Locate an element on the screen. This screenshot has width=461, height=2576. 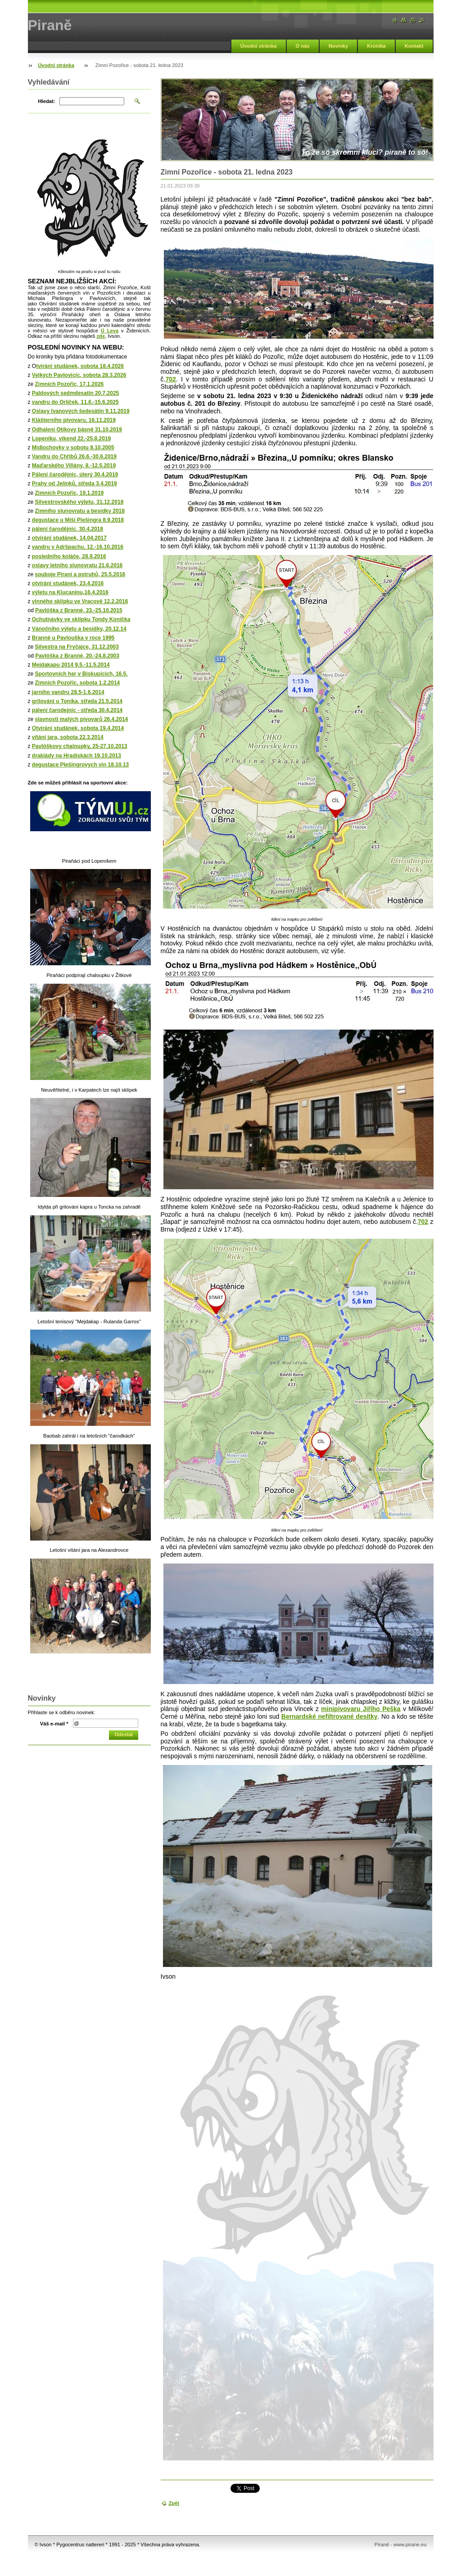
Silvestrovského výletu, 31.12.2018 is located at coordinates (79, 502).